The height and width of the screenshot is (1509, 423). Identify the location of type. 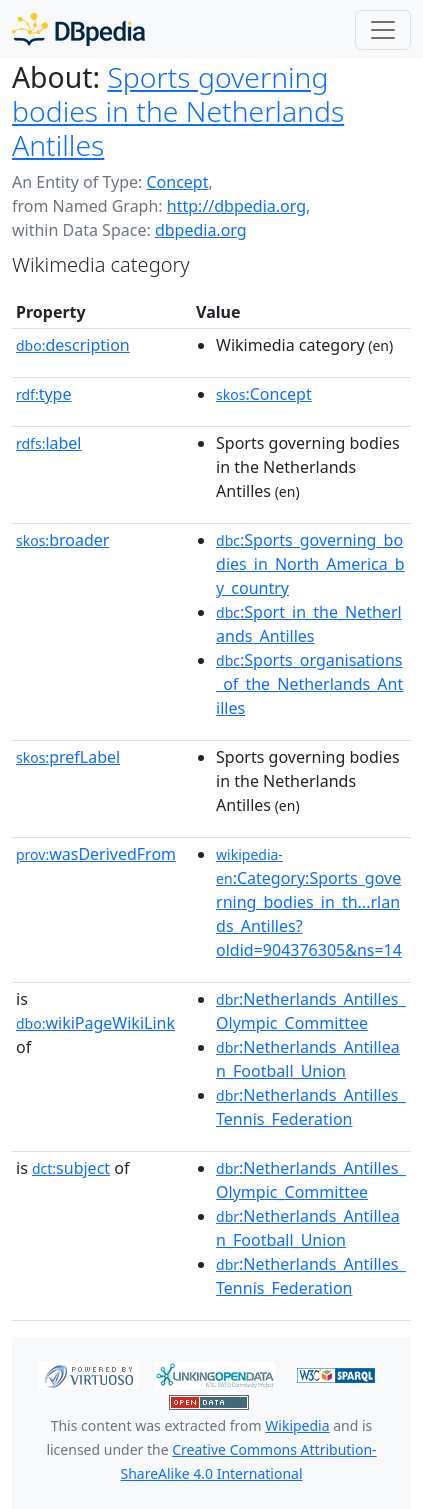
(44, 394).